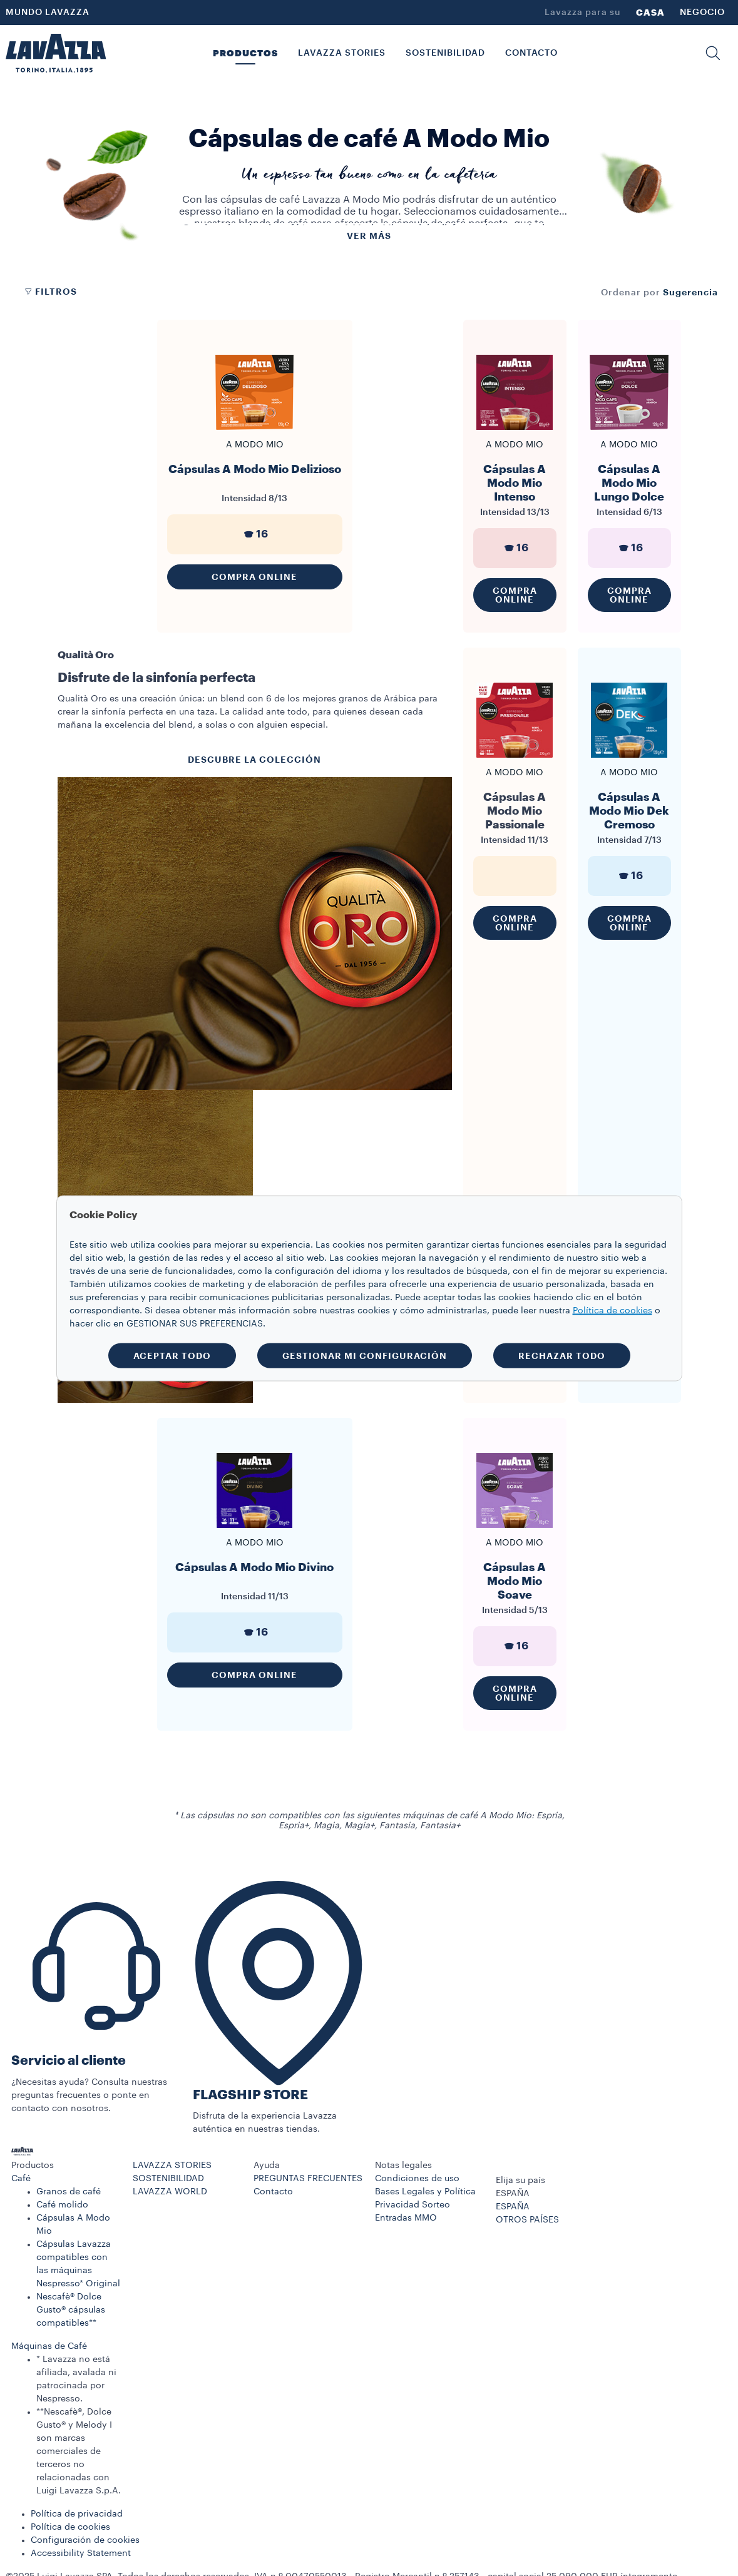 This screenshot has height=2576, width=738. Describe the element at coordinates (56, 53) in the screenshot. I see `[Lavazza, Torino, Italia, 1895]` at that location.